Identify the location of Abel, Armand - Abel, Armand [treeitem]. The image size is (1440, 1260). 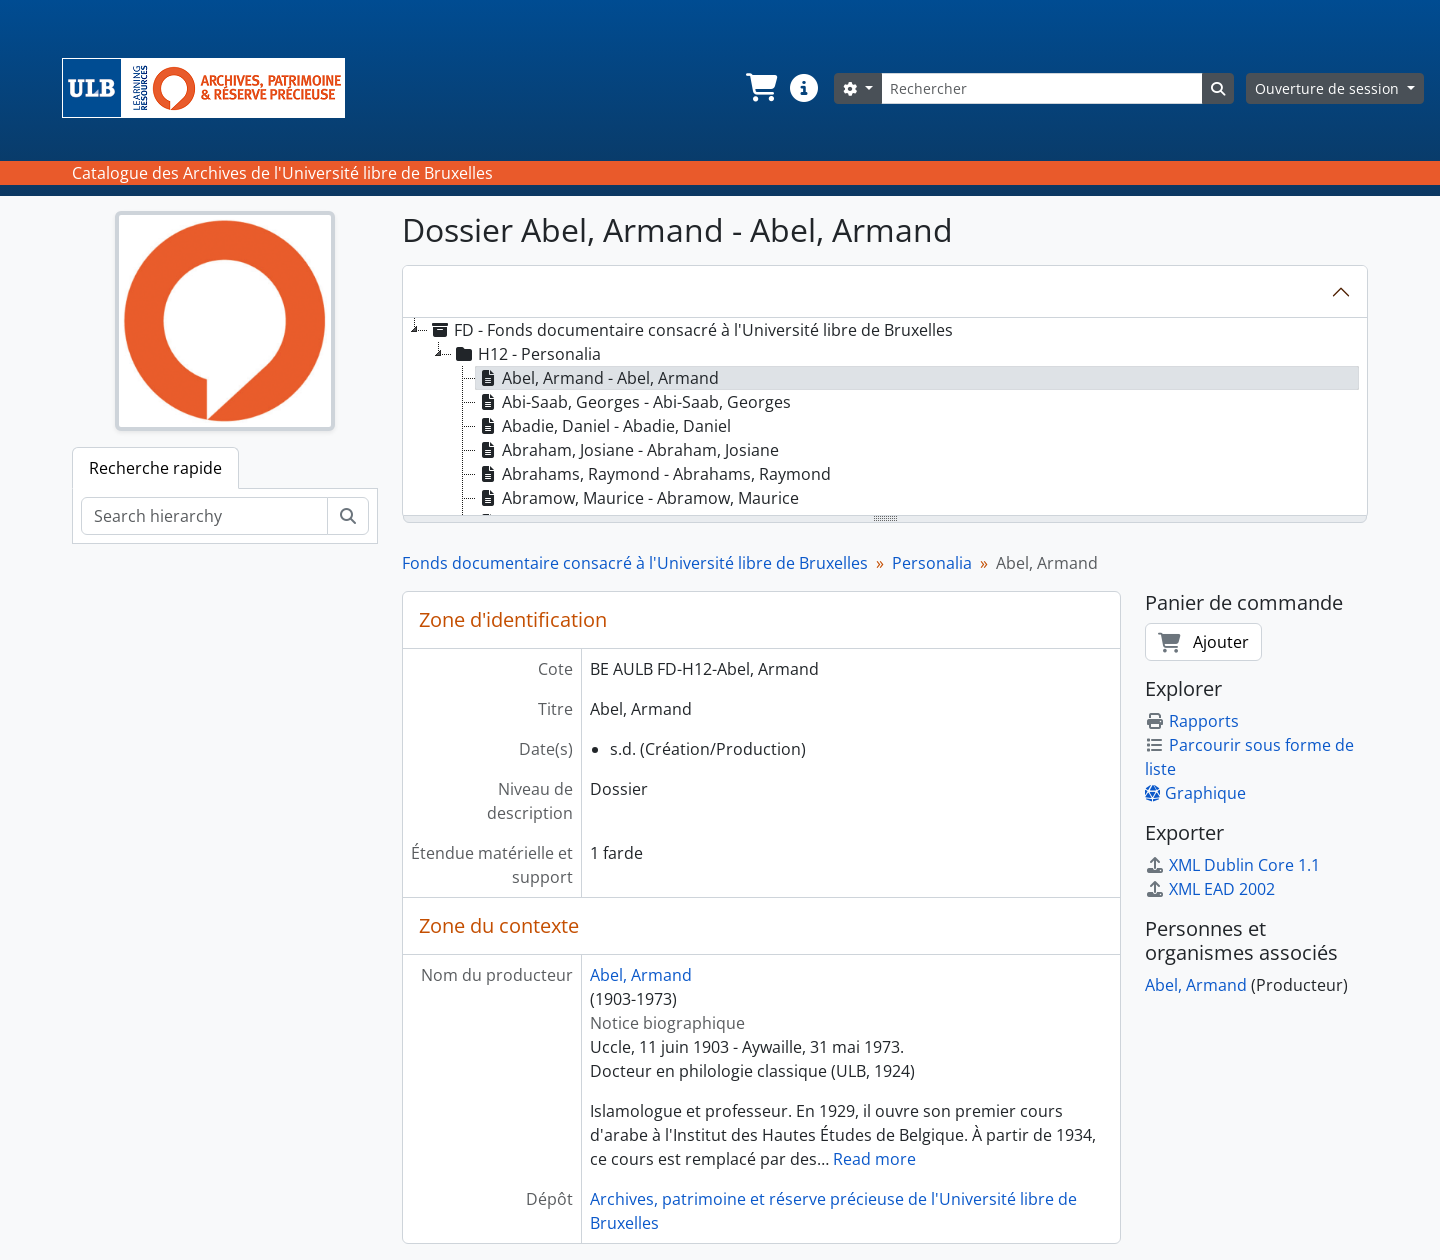
(597, 378).